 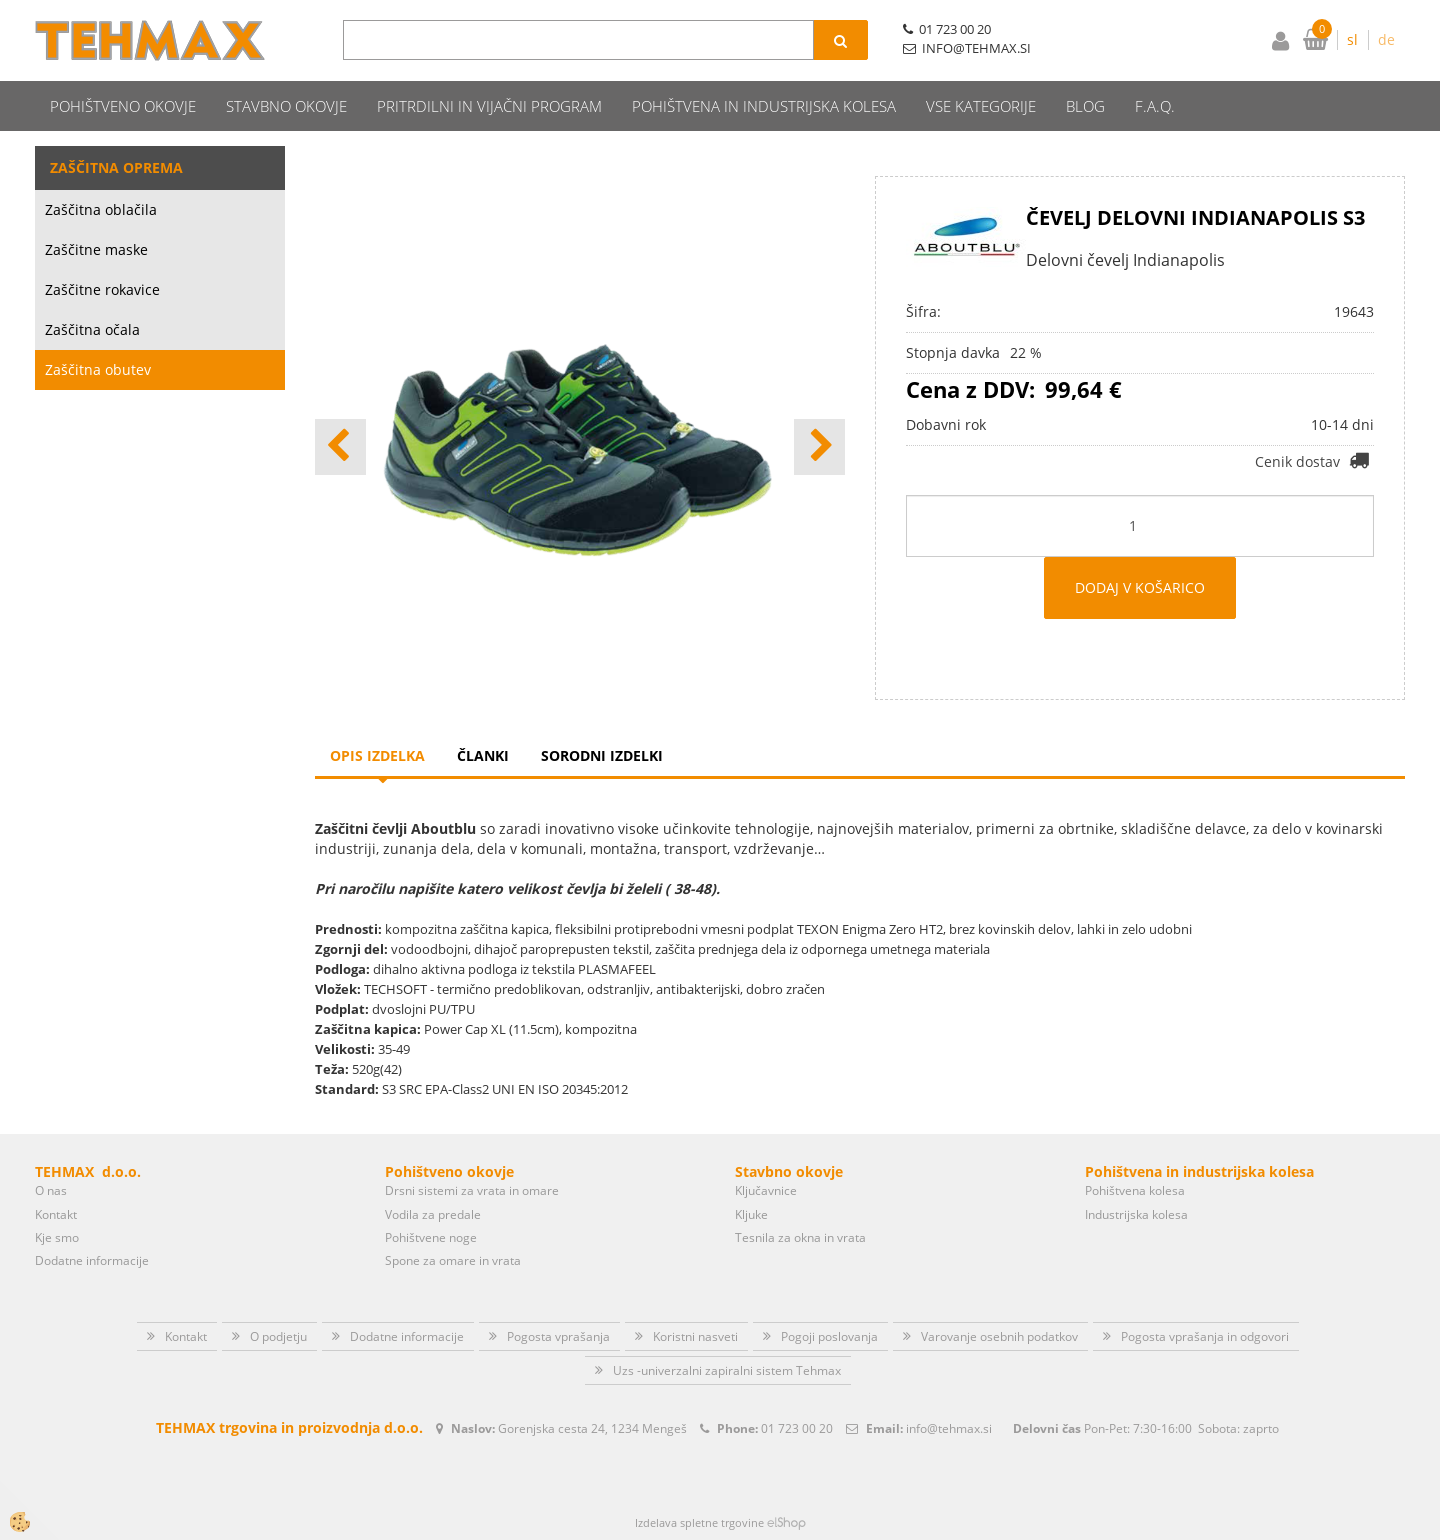 What do you see at coordinates (727, 1370) in the screenshot?
I see `Uzs -univerzalni zapiralni sistem Tehmax` at bounding box center [727, 1370].